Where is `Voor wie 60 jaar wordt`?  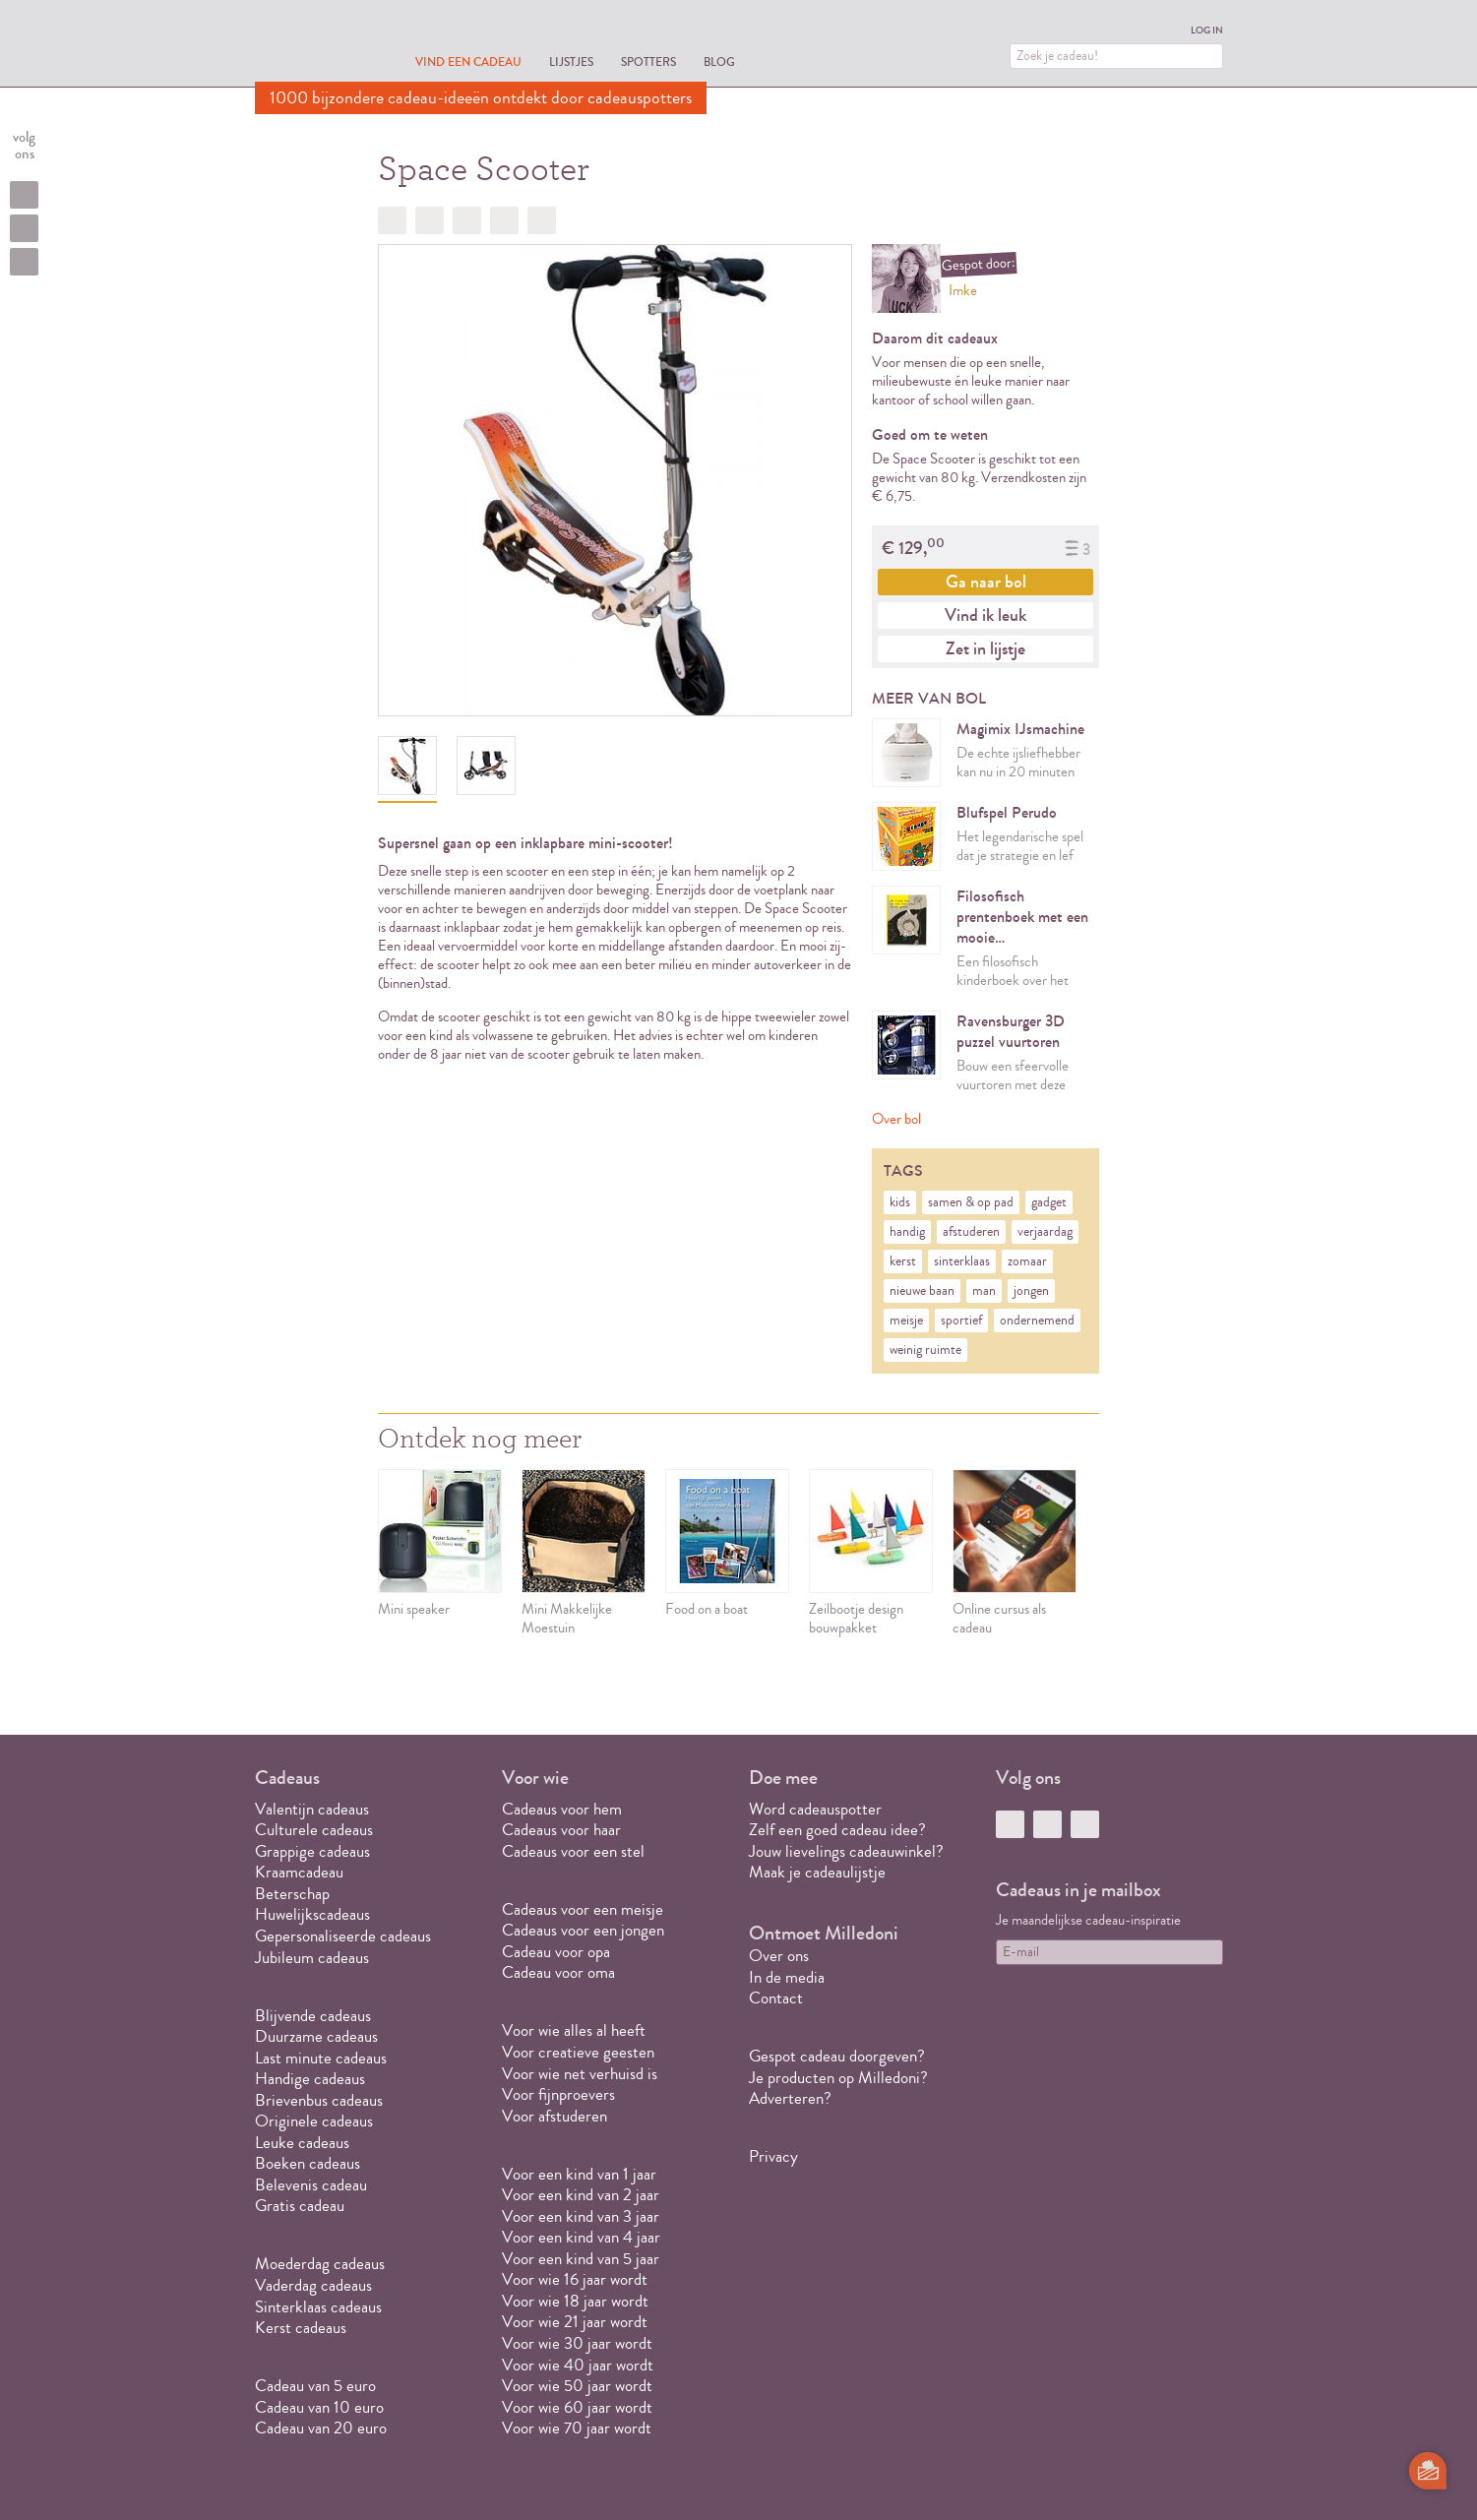
Voor wie 60 jaar wordt is located at coordinates (577, 2407).